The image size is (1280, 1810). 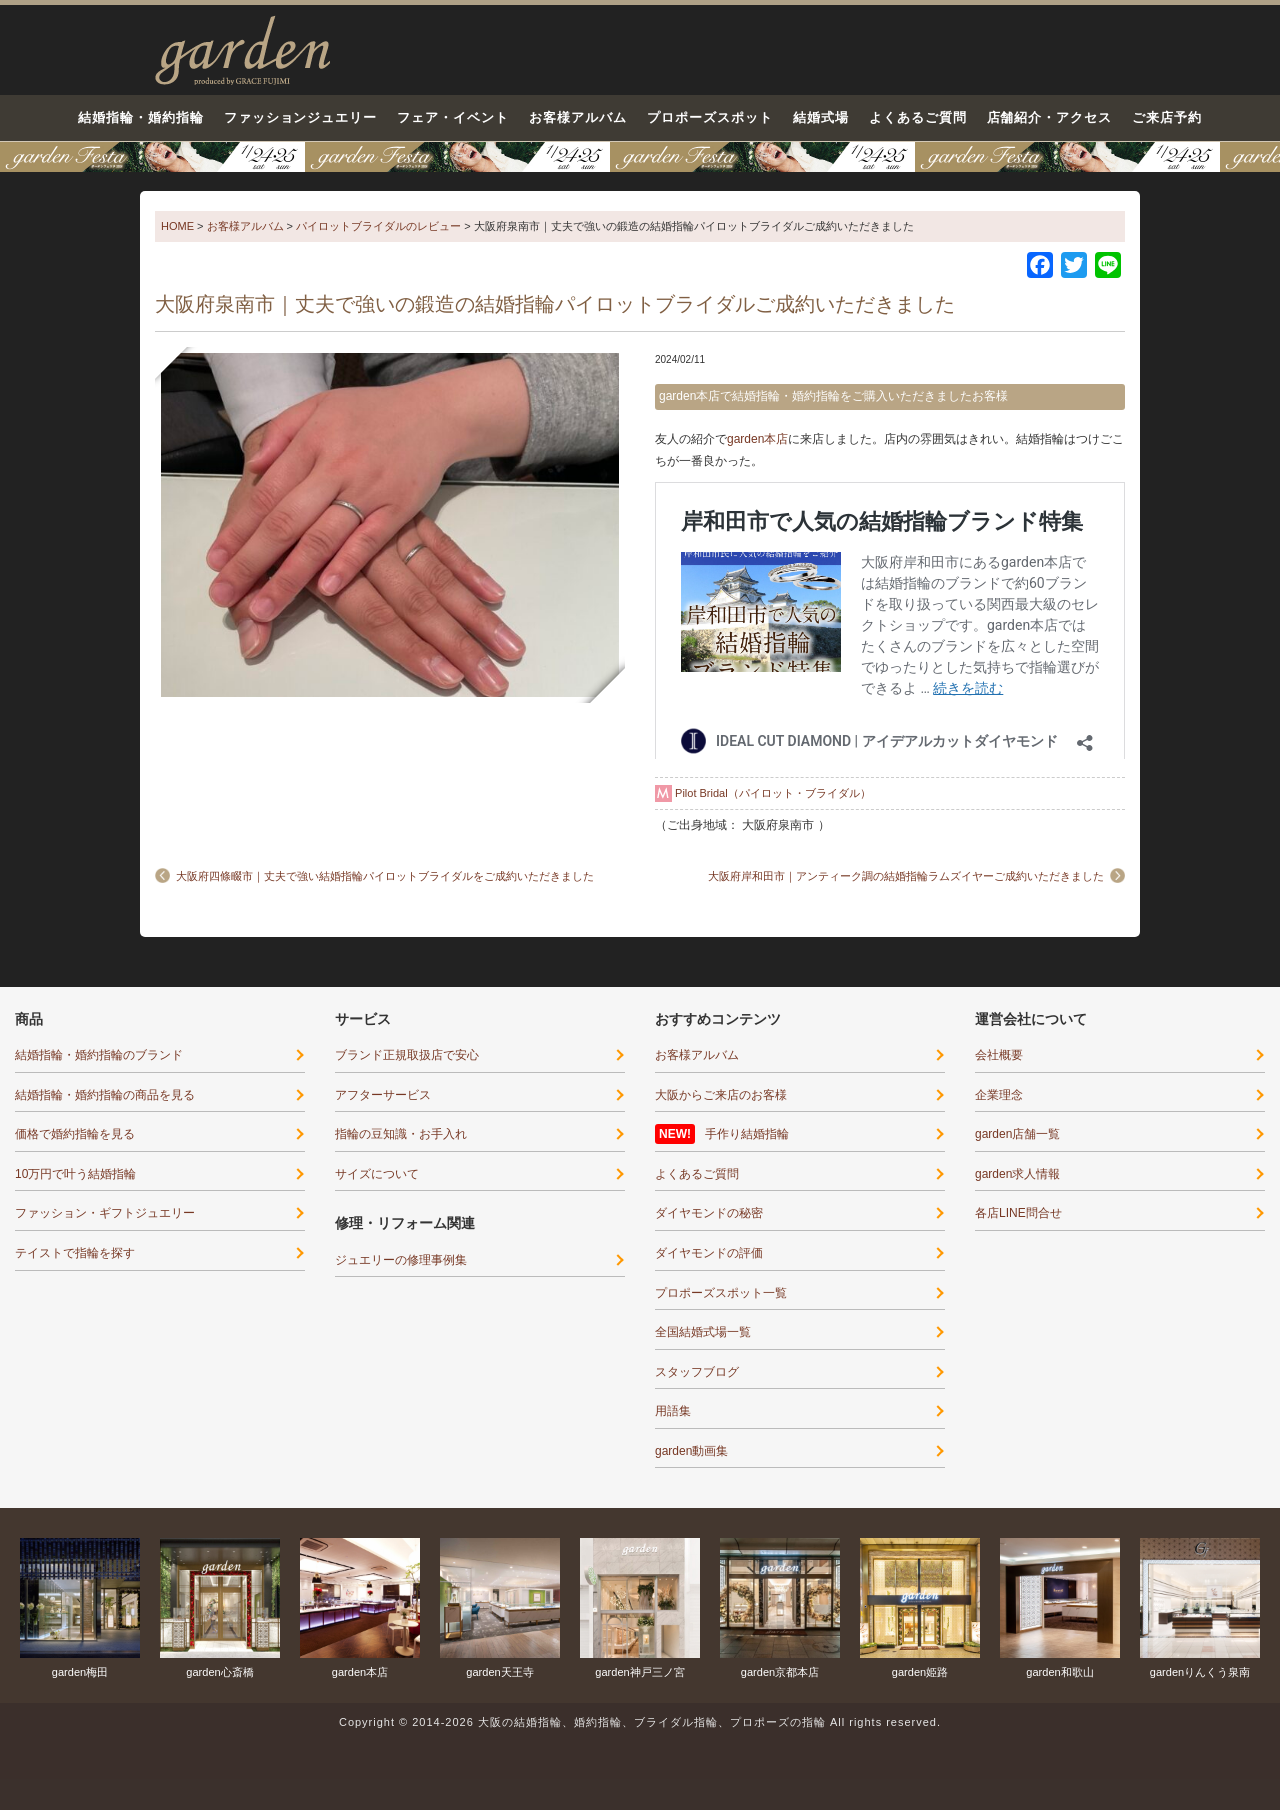 I want to click on garden本店で結婚指輪・婚約指輪をご購入いただきましたお客様, so click(x=833, y=396).